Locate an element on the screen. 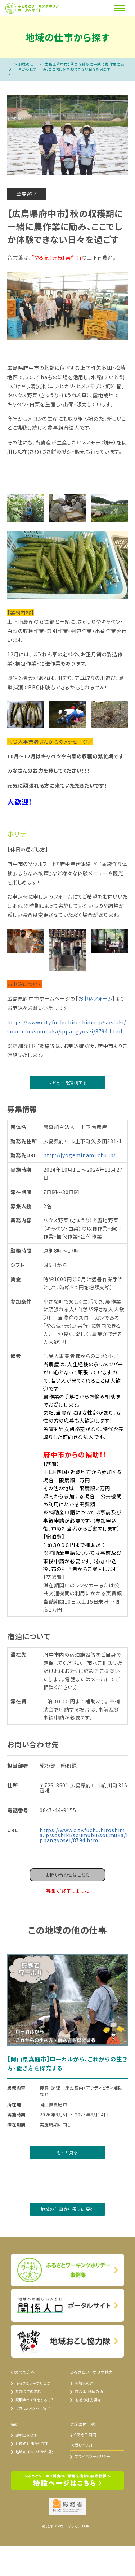  https://www.city.fuchu.hiroshima.jp/soshiki/soumubu/soumuka/ippangyosei/8794.html is located at coordinates (66, 1027).